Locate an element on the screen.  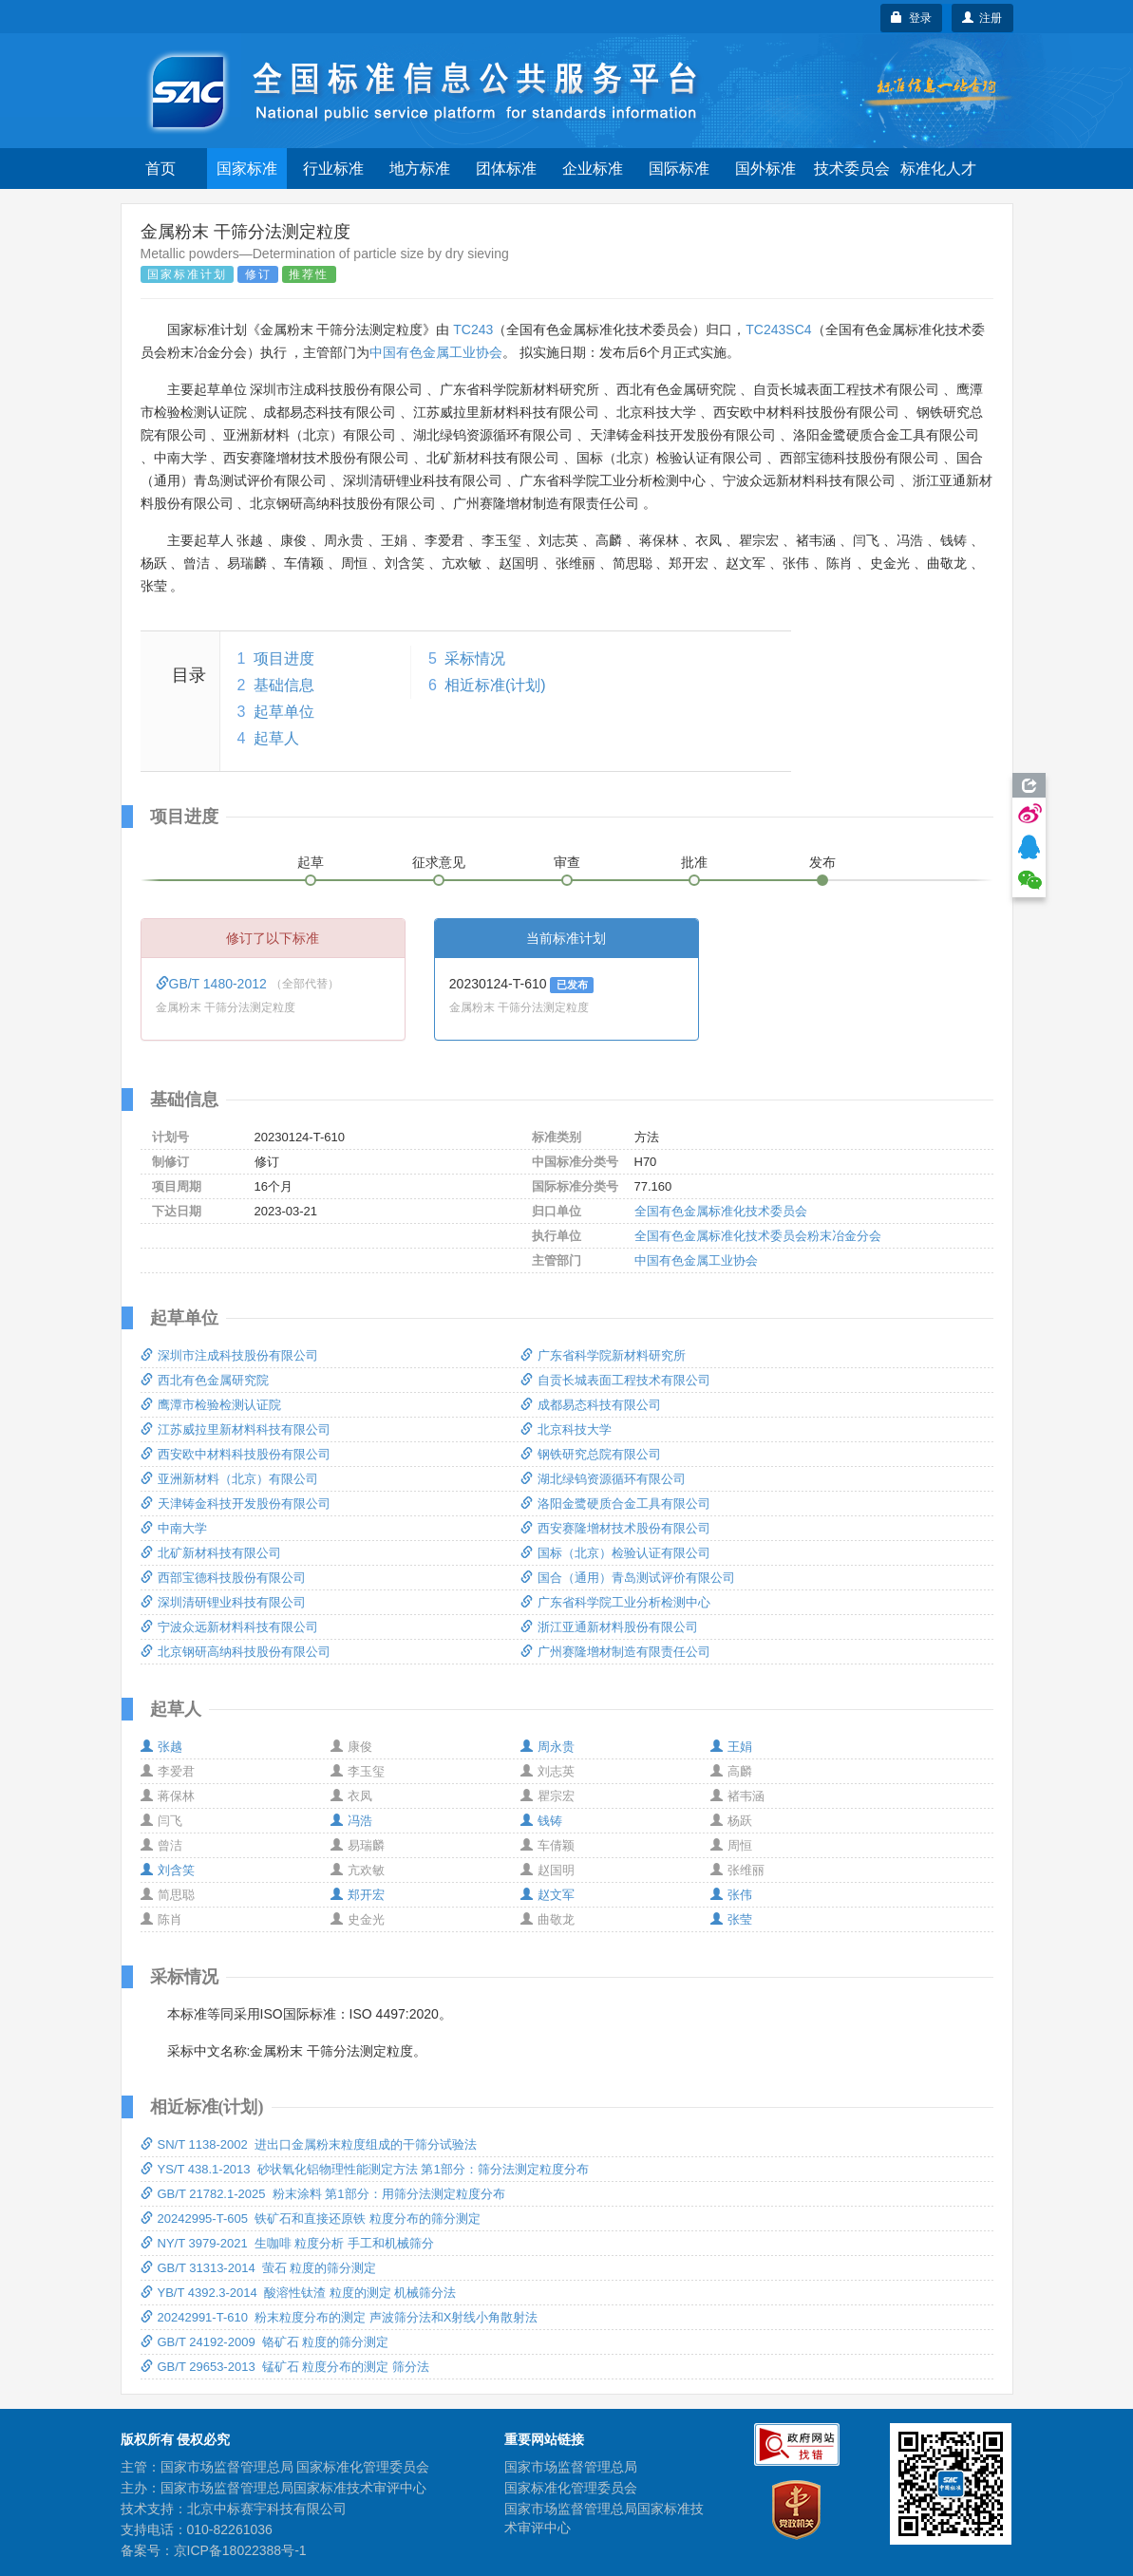
国合（通用）青岛测试评价有限公司 is located at coordinates (627, 1577).